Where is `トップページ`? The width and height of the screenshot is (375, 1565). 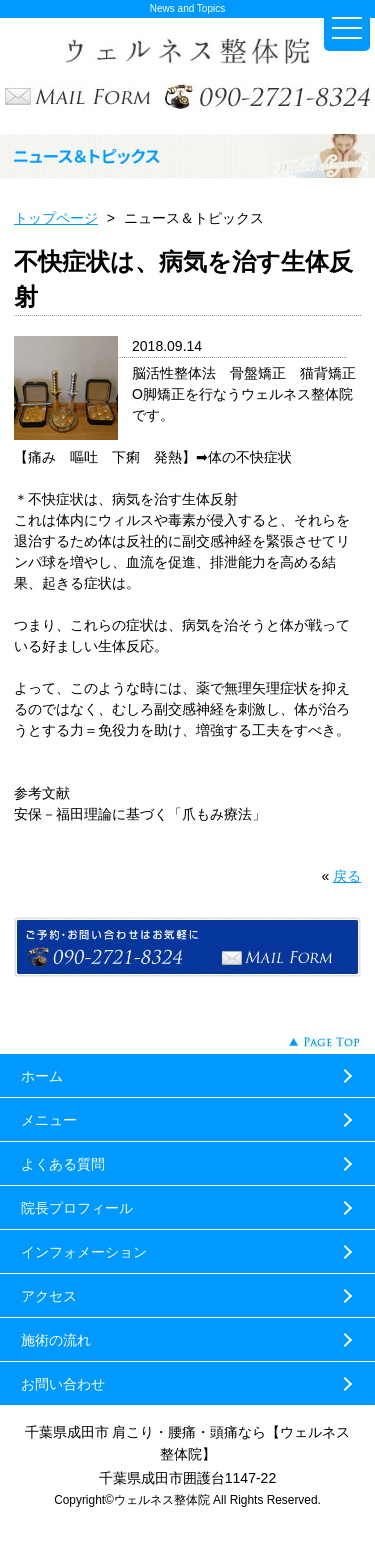
トップページ is located at coordinates (56, 218).